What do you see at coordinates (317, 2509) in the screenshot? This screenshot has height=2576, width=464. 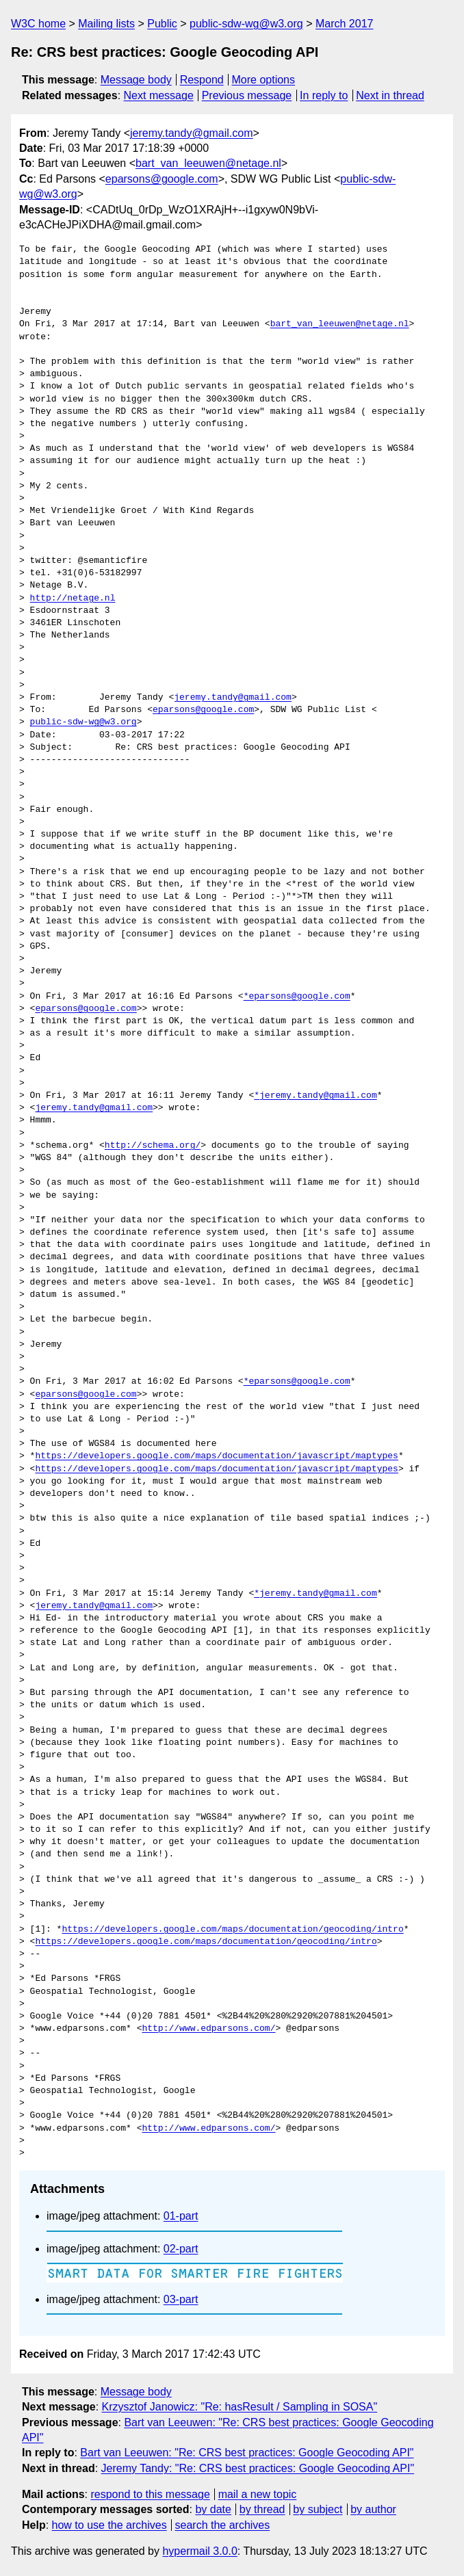 I see `by subject` at bounding box center [317, 2509].